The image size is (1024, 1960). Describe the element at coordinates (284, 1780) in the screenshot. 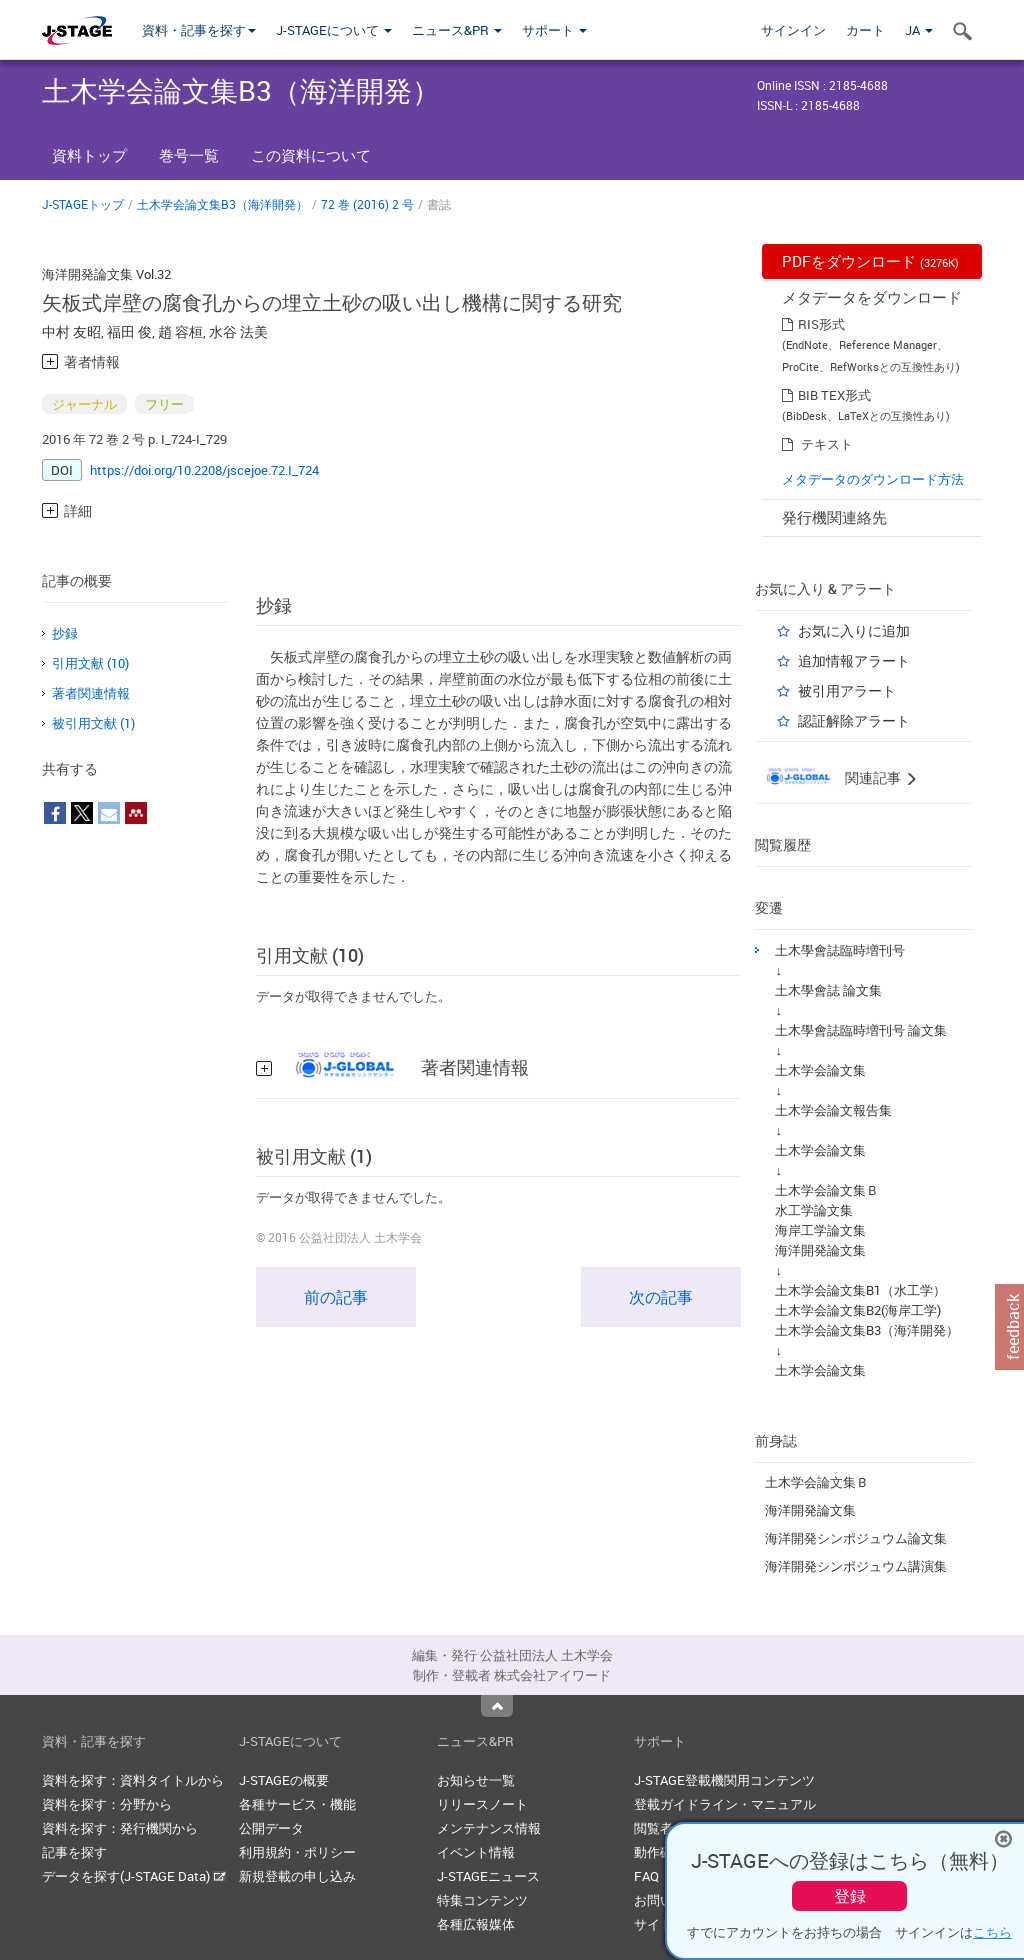

I see `J-STAGEの概要` at that location.